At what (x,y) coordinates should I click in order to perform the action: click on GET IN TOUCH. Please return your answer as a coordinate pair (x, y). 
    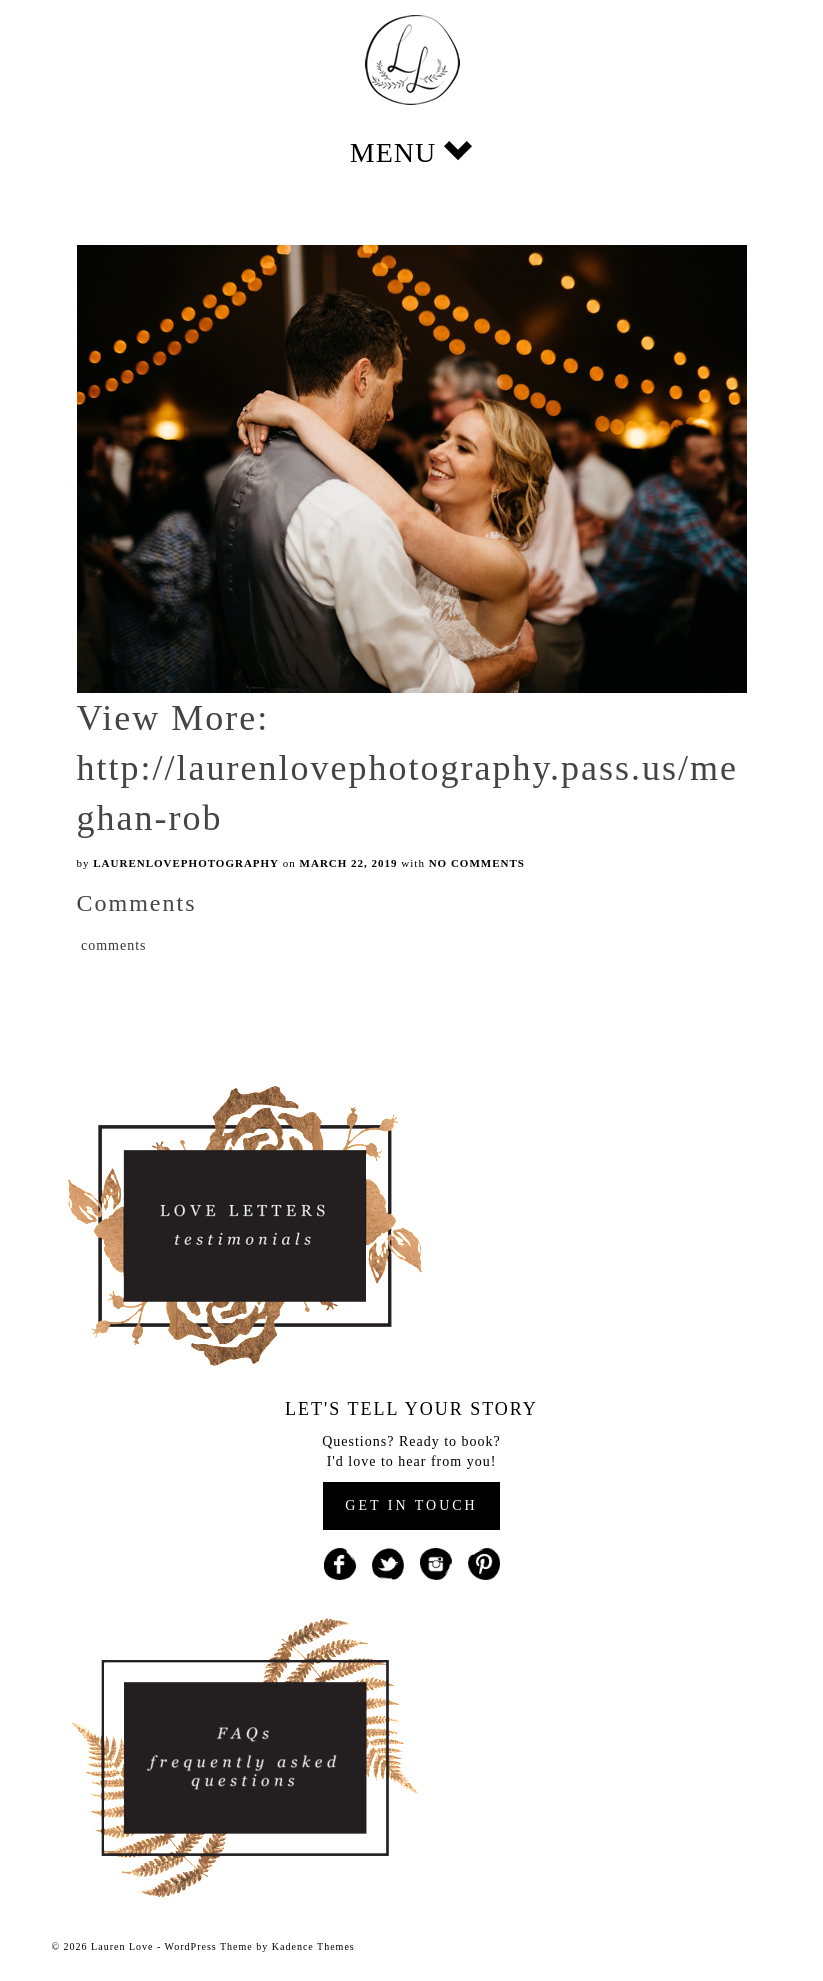
    Looking at the image, I should click on (411, 1505).